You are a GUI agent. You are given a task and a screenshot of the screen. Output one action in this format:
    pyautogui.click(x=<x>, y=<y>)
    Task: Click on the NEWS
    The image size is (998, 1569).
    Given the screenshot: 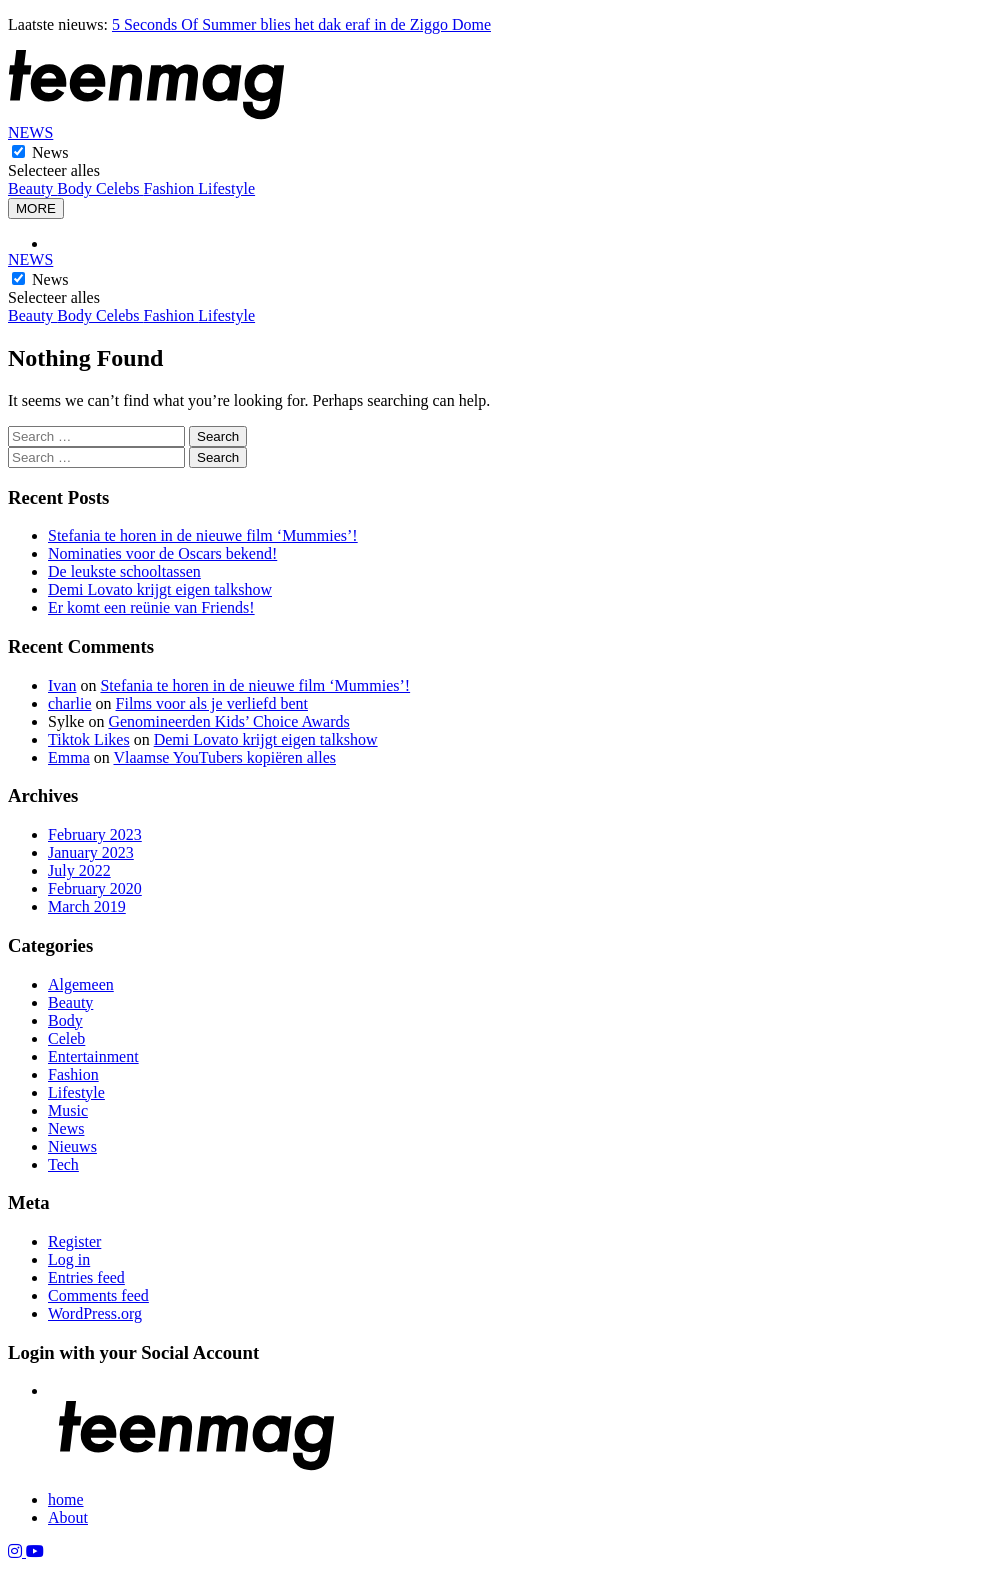 What is the action you would take?
    pyautogui.click(x=30, y=132)
    